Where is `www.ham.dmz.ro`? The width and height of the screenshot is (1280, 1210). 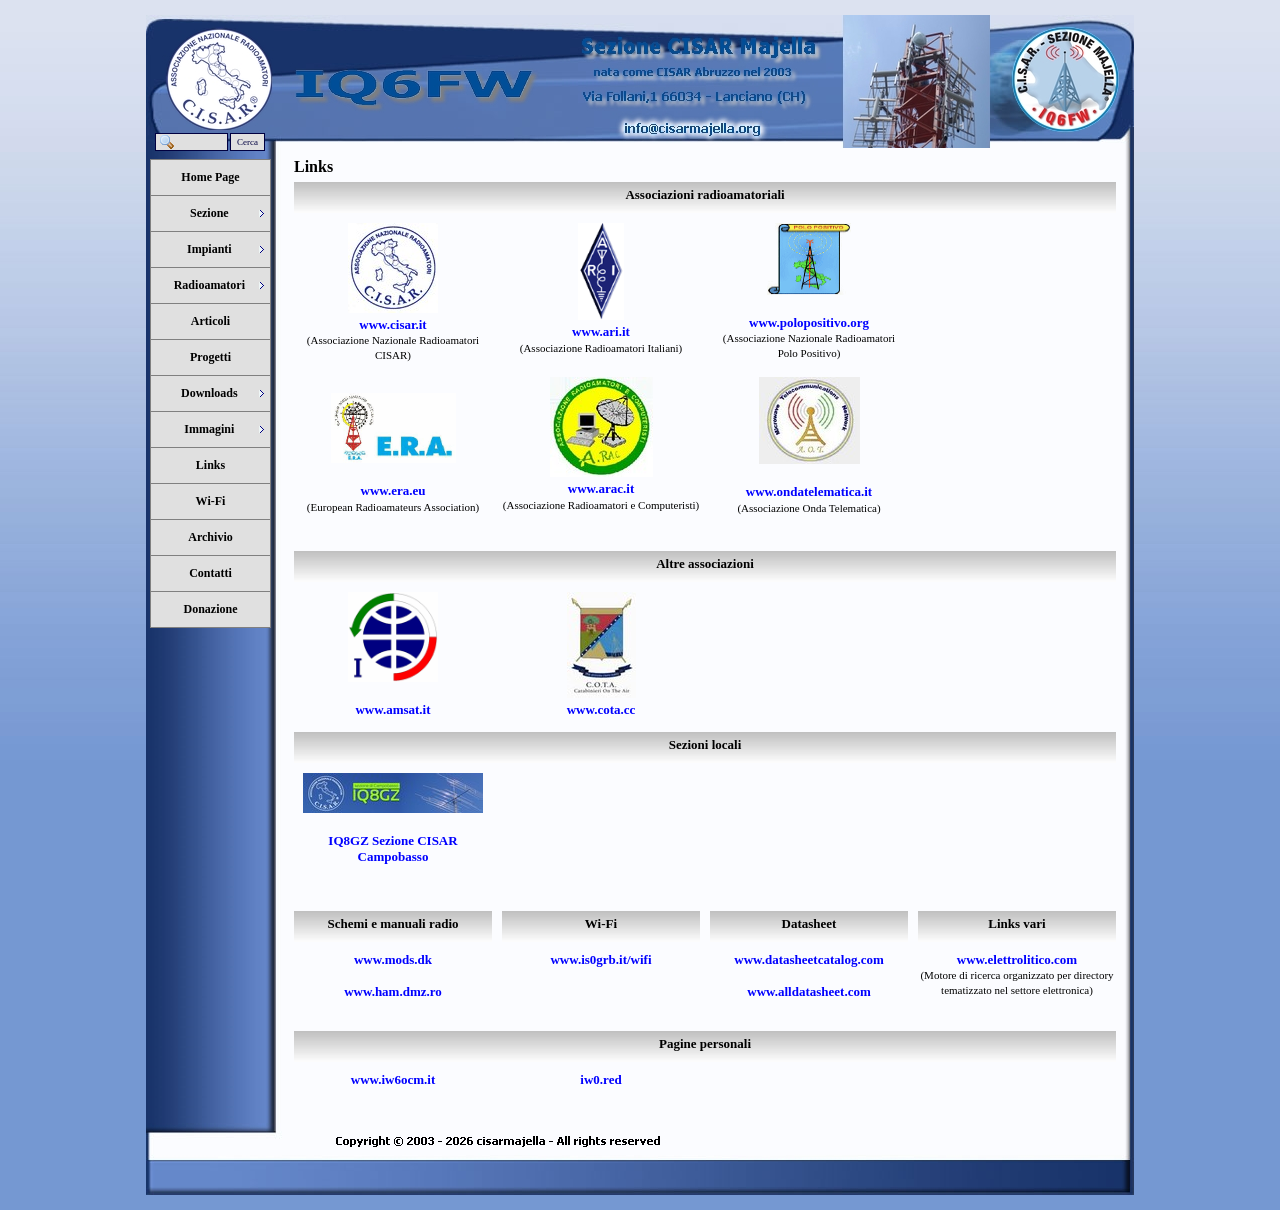 www.ham.dmz.ro is located at coordinates (393, 991).